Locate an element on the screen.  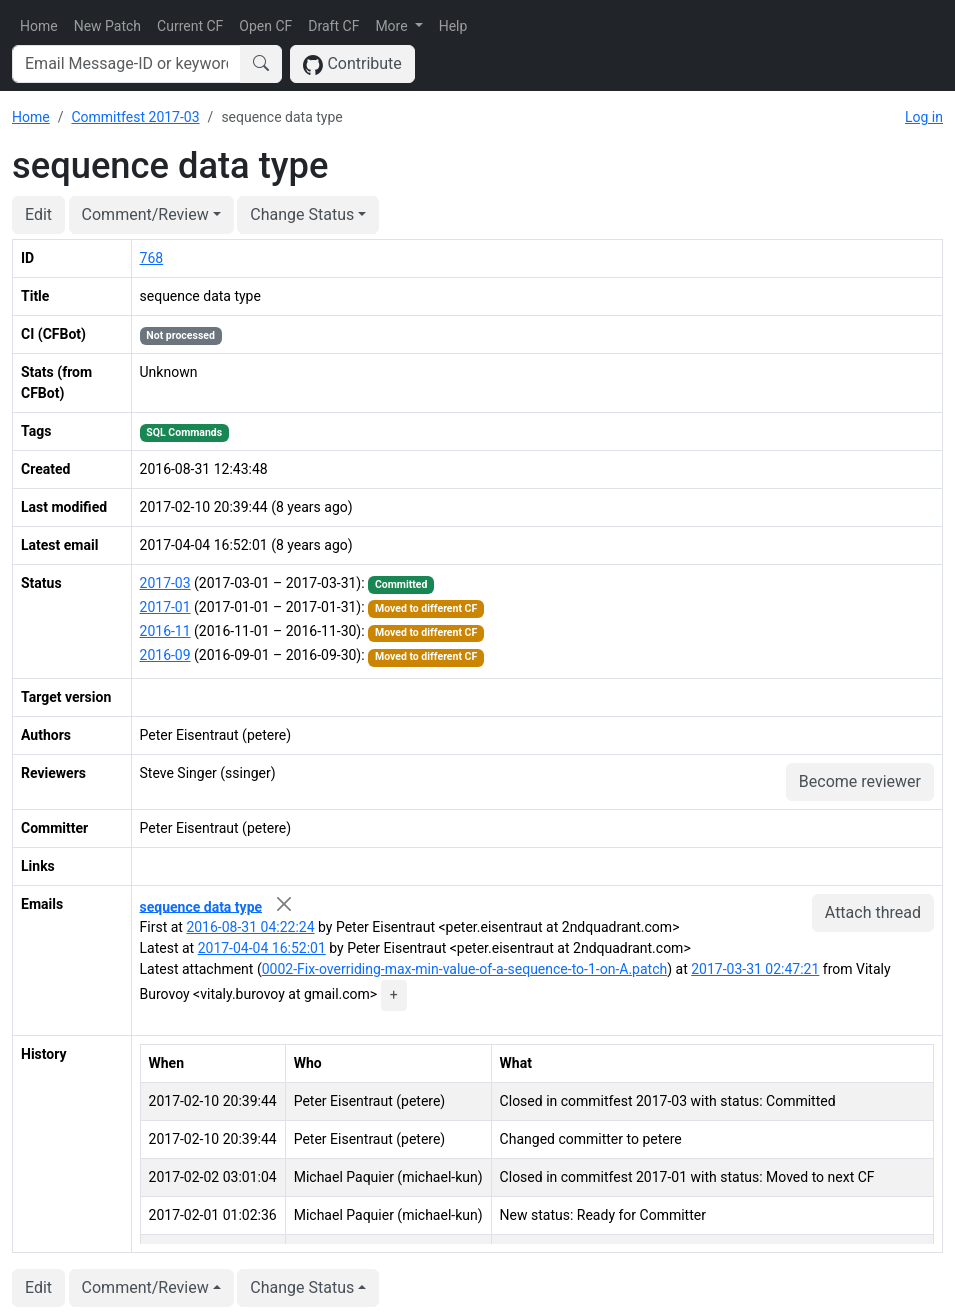
2017-01 is located at coordinates (165, 607).